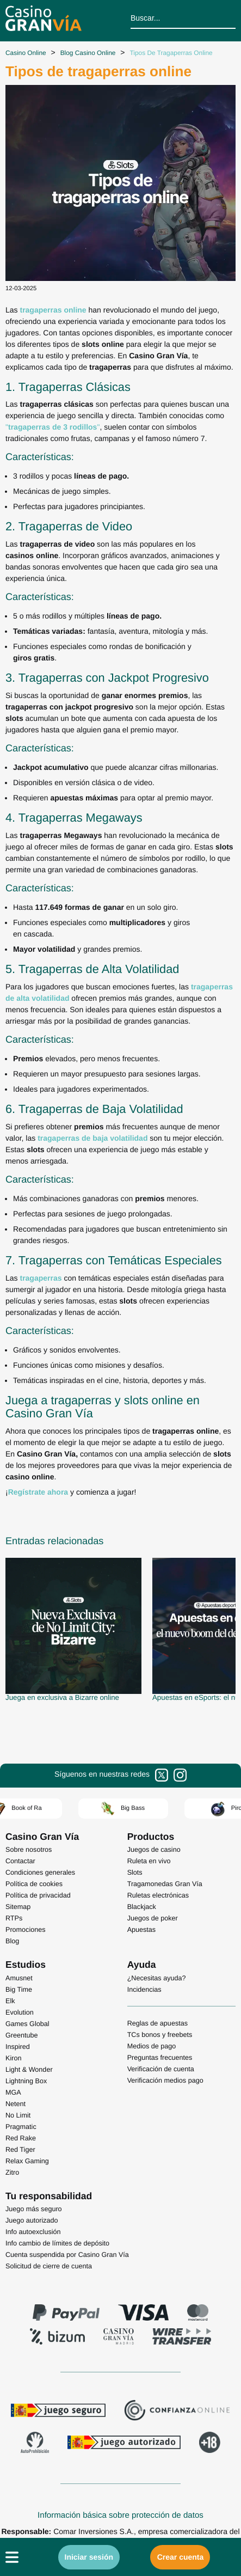  Describe the element at coordinates (18, 1989) in the screenshot. I see `Big Time` at that location.